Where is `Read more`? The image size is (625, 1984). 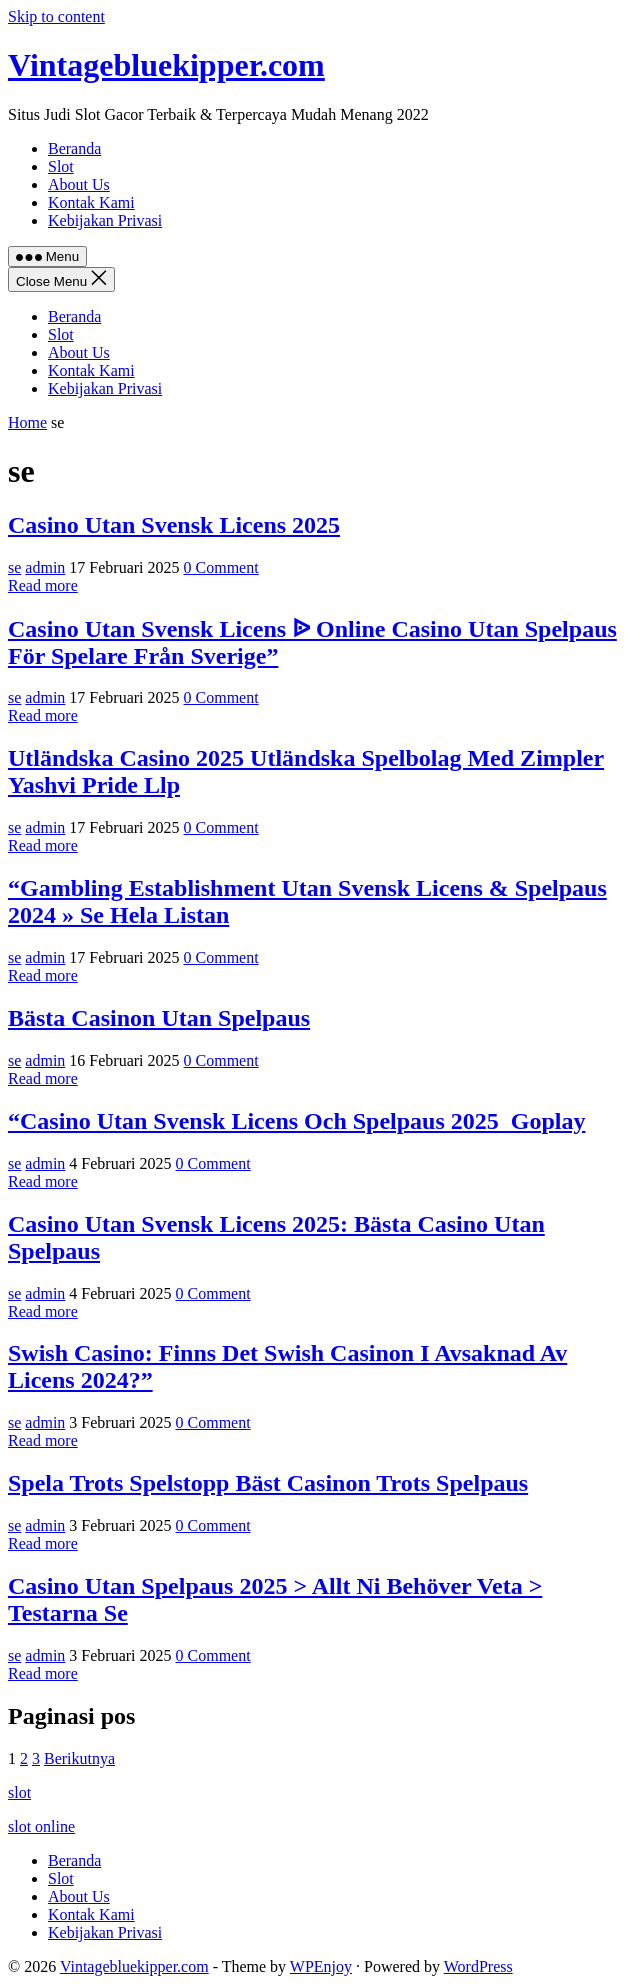
Read more is located at coordinates (43, 585).